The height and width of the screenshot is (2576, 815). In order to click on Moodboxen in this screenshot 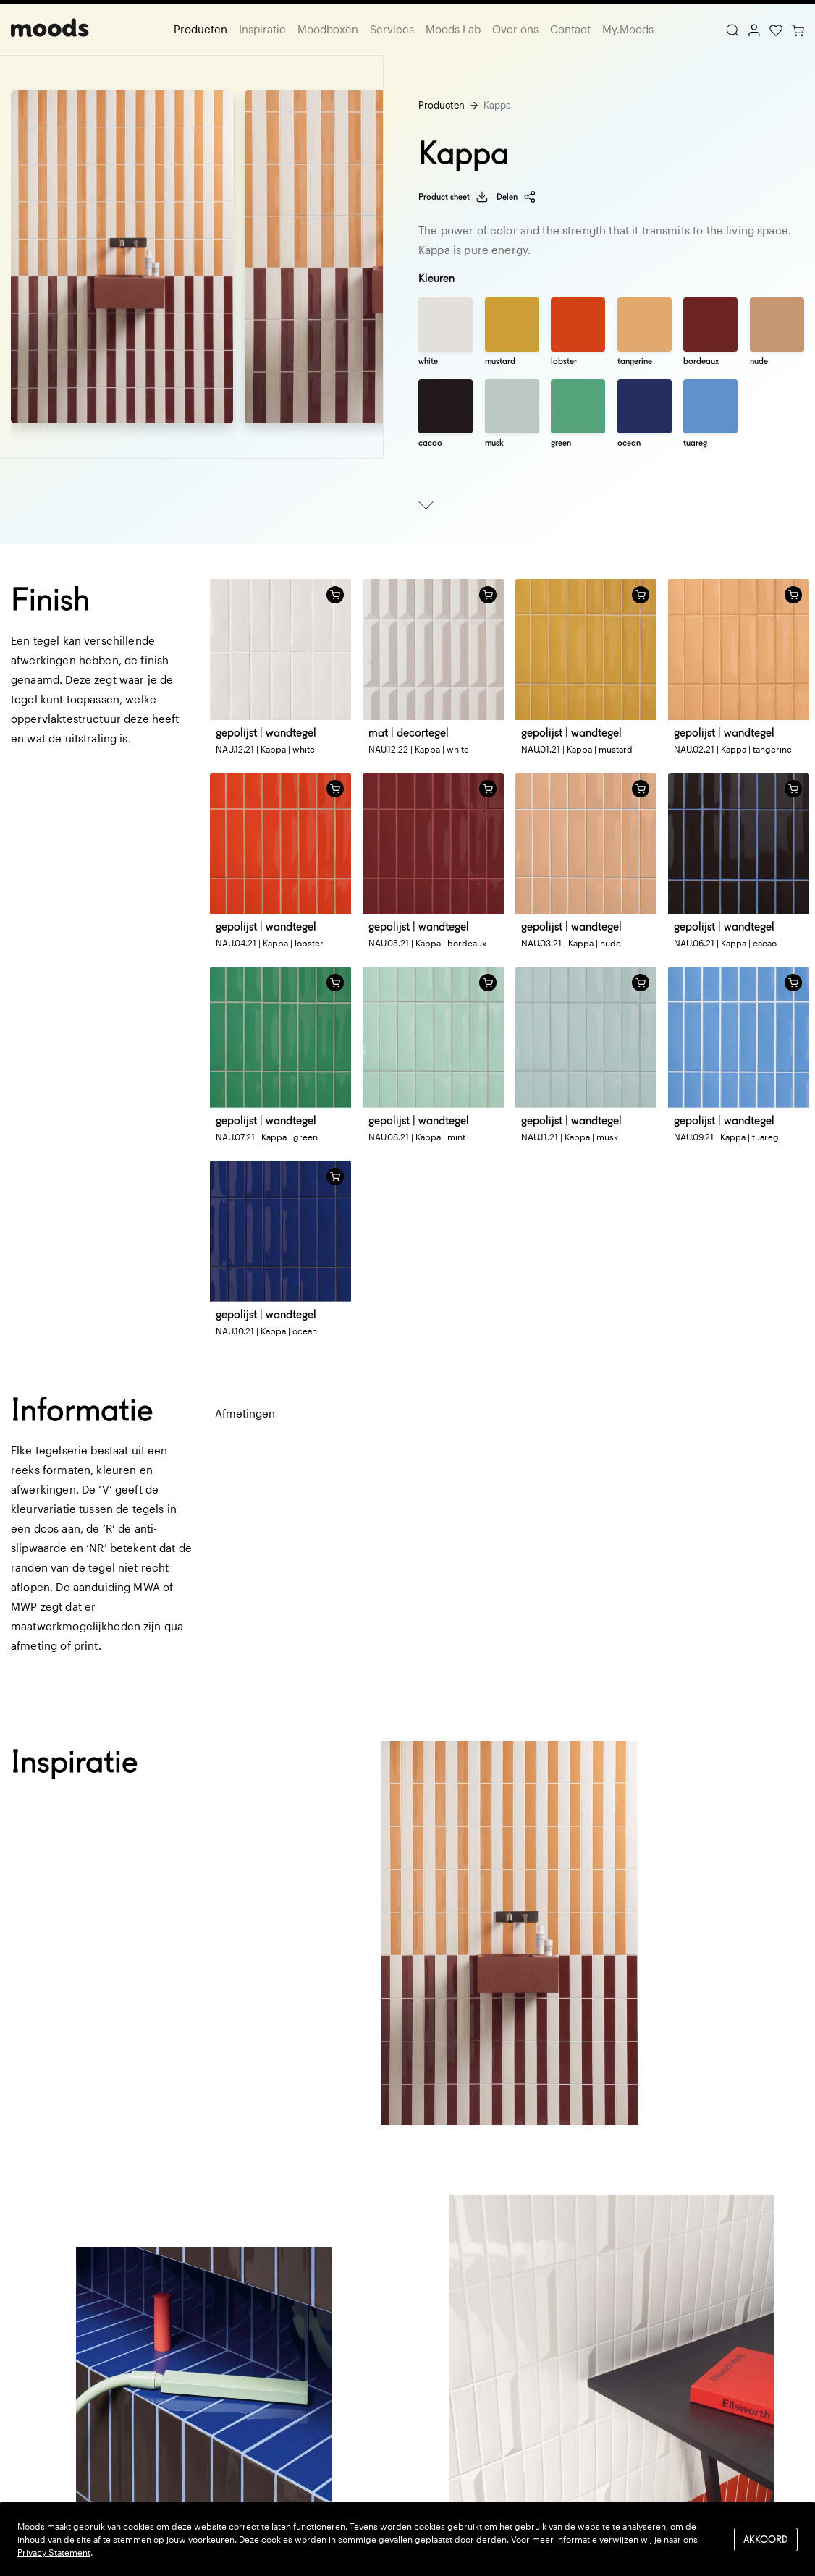, I will do `click(327, 28)`.